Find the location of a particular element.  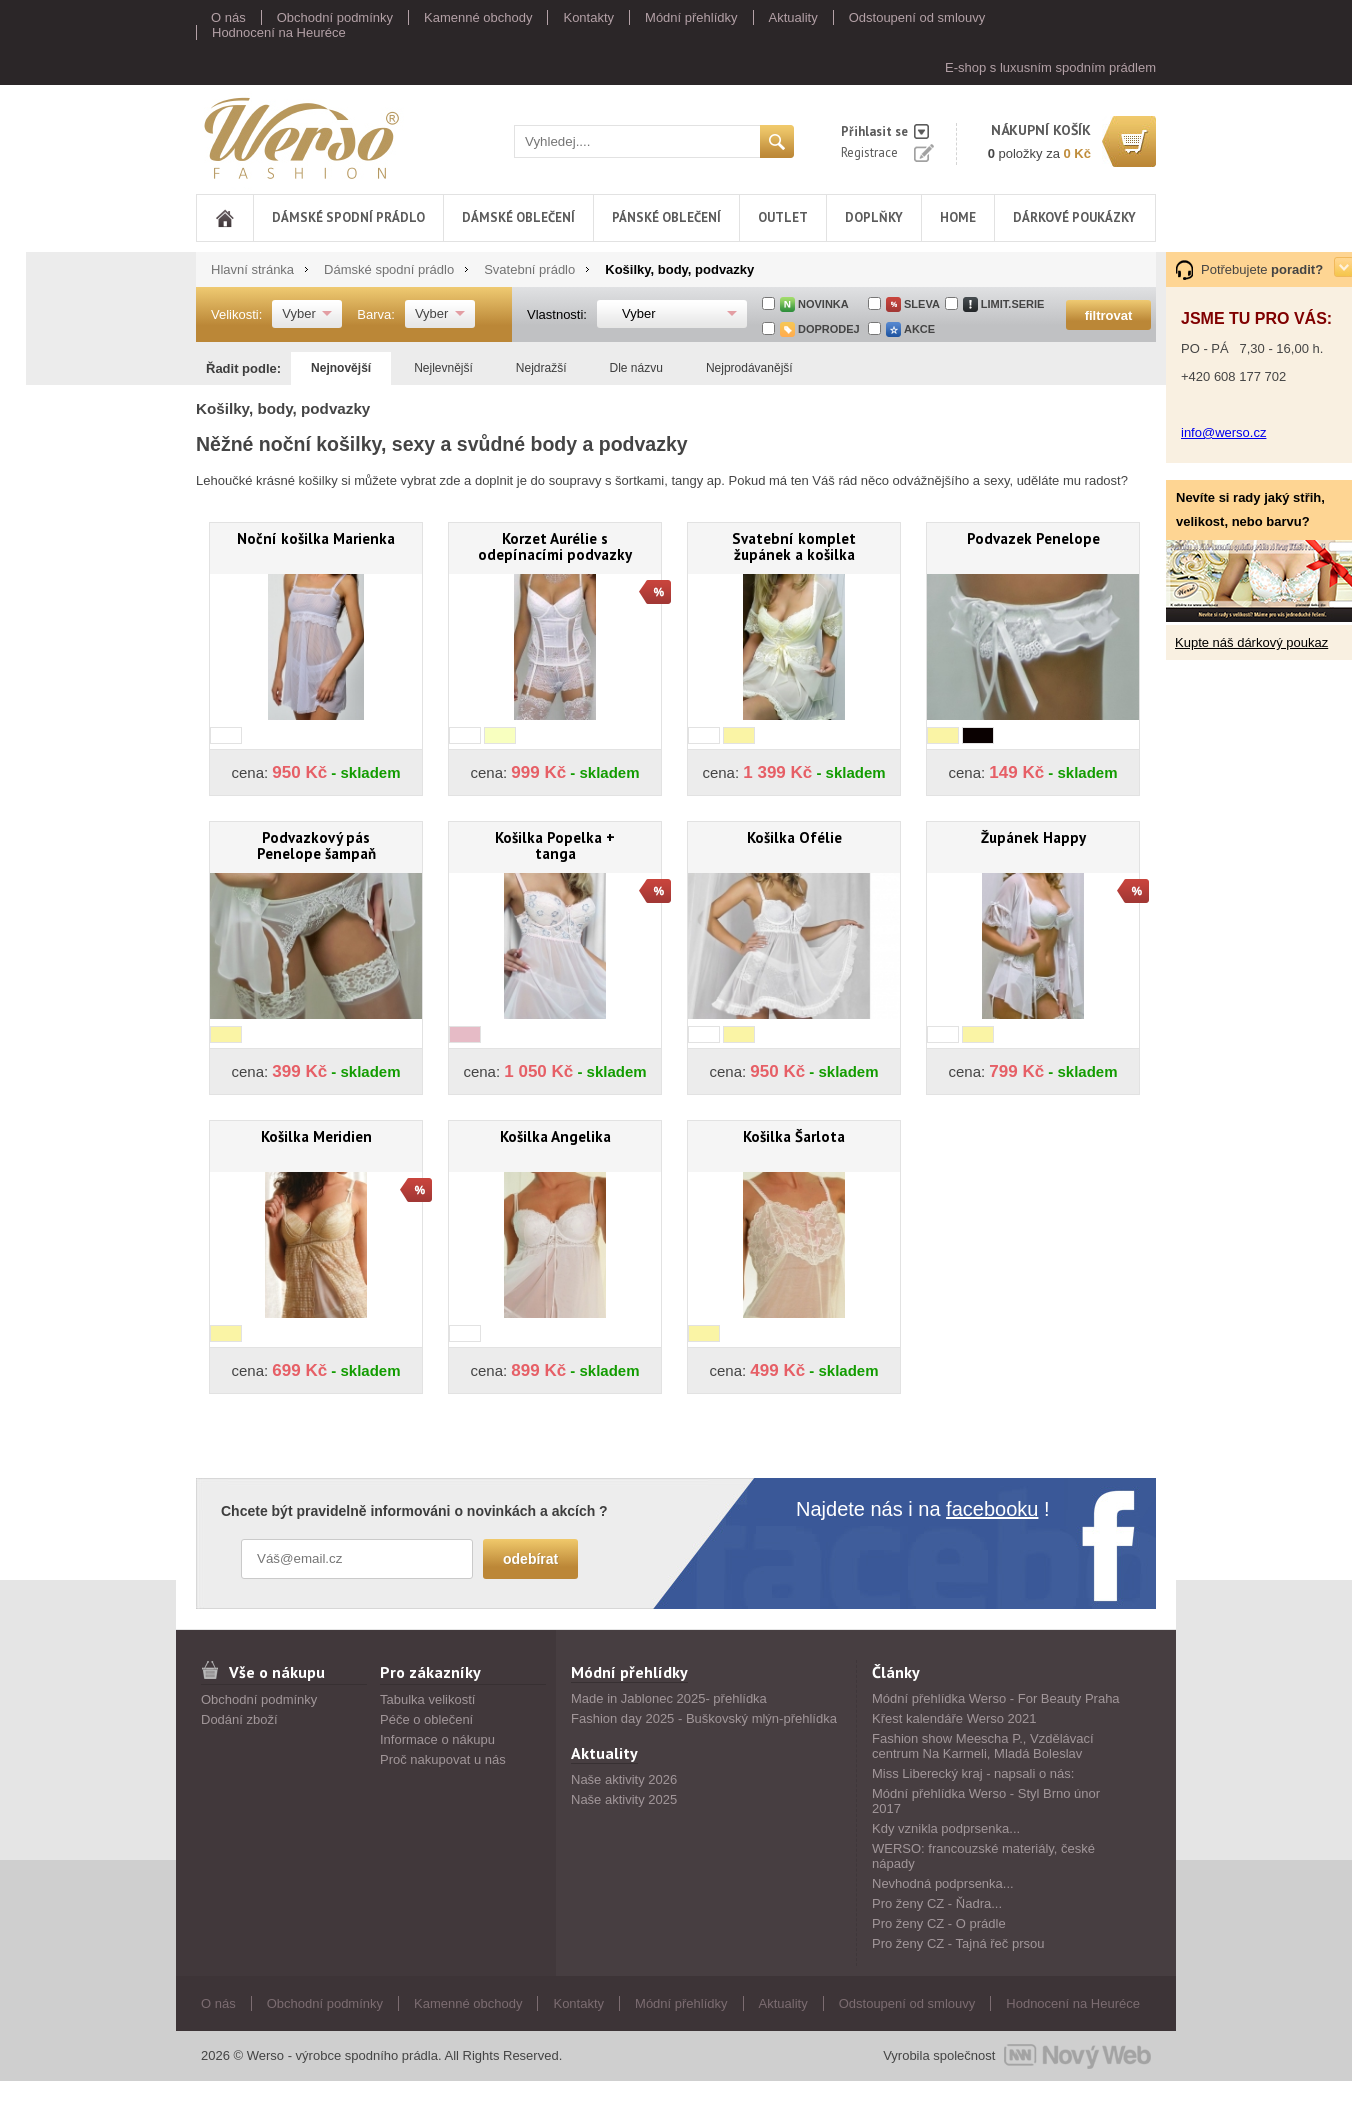

Odstoupení od smlouvy is located at coordinates (917, 17).